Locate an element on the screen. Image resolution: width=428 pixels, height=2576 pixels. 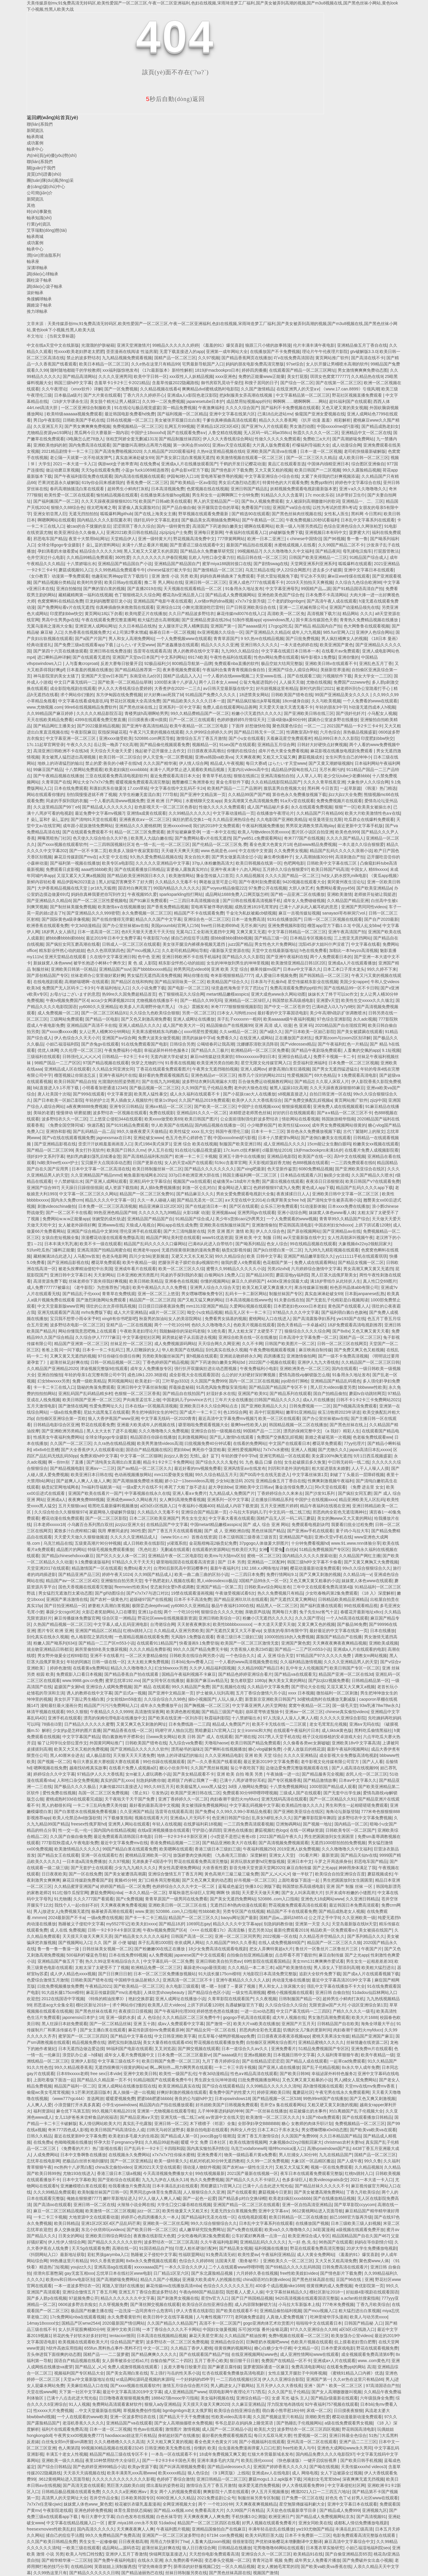
亚洲国产精品区二区精品 is located at coordinates (98, 1630).